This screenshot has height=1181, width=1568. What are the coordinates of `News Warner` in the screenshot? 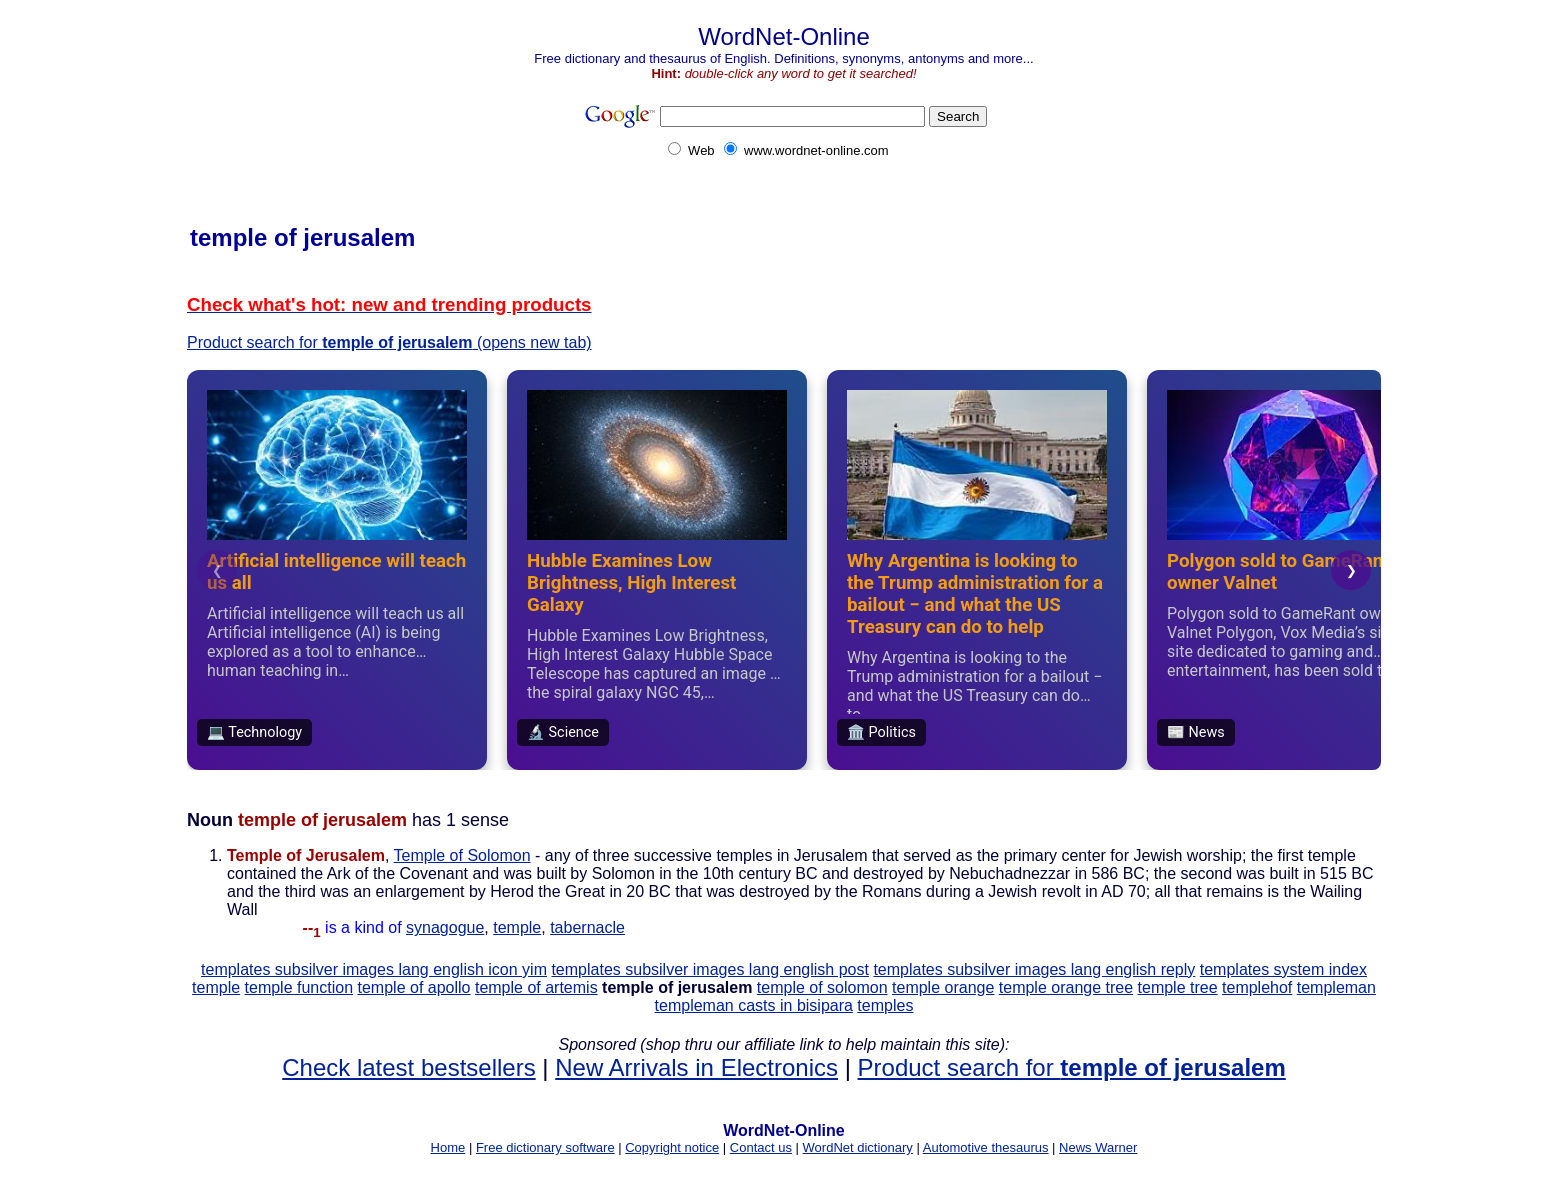 It's located at (1098, 1147).